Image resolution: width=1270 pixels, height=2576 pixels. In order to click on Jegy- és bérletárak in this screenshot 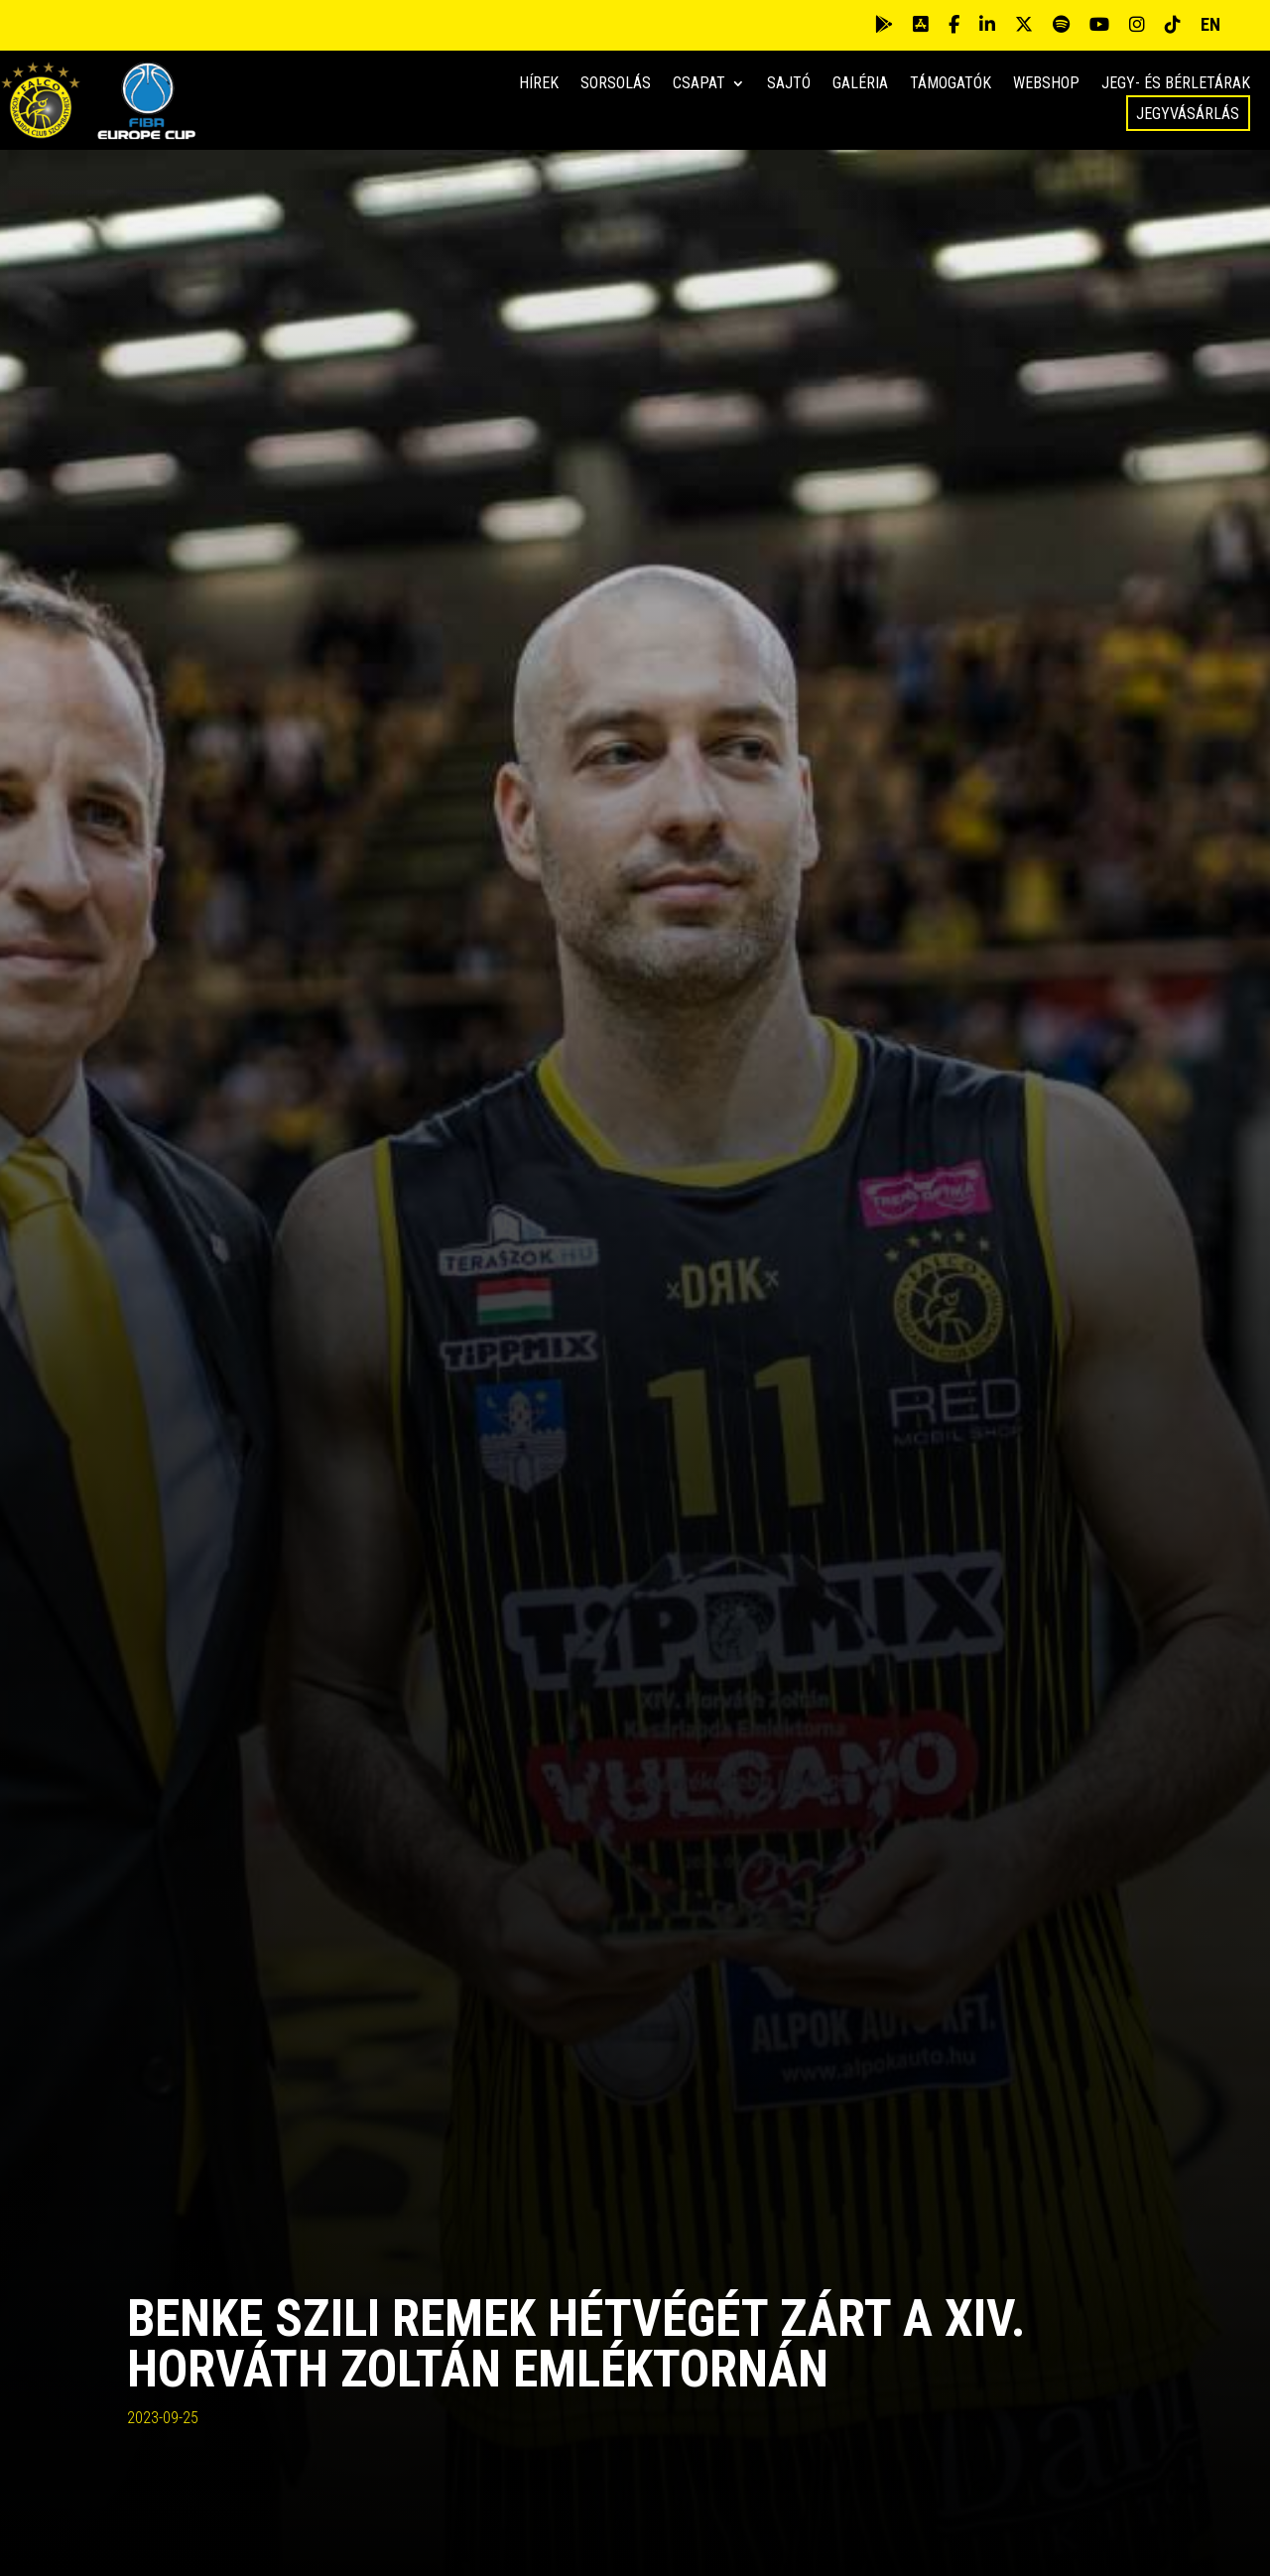, I will do `click(1175, 84)`.